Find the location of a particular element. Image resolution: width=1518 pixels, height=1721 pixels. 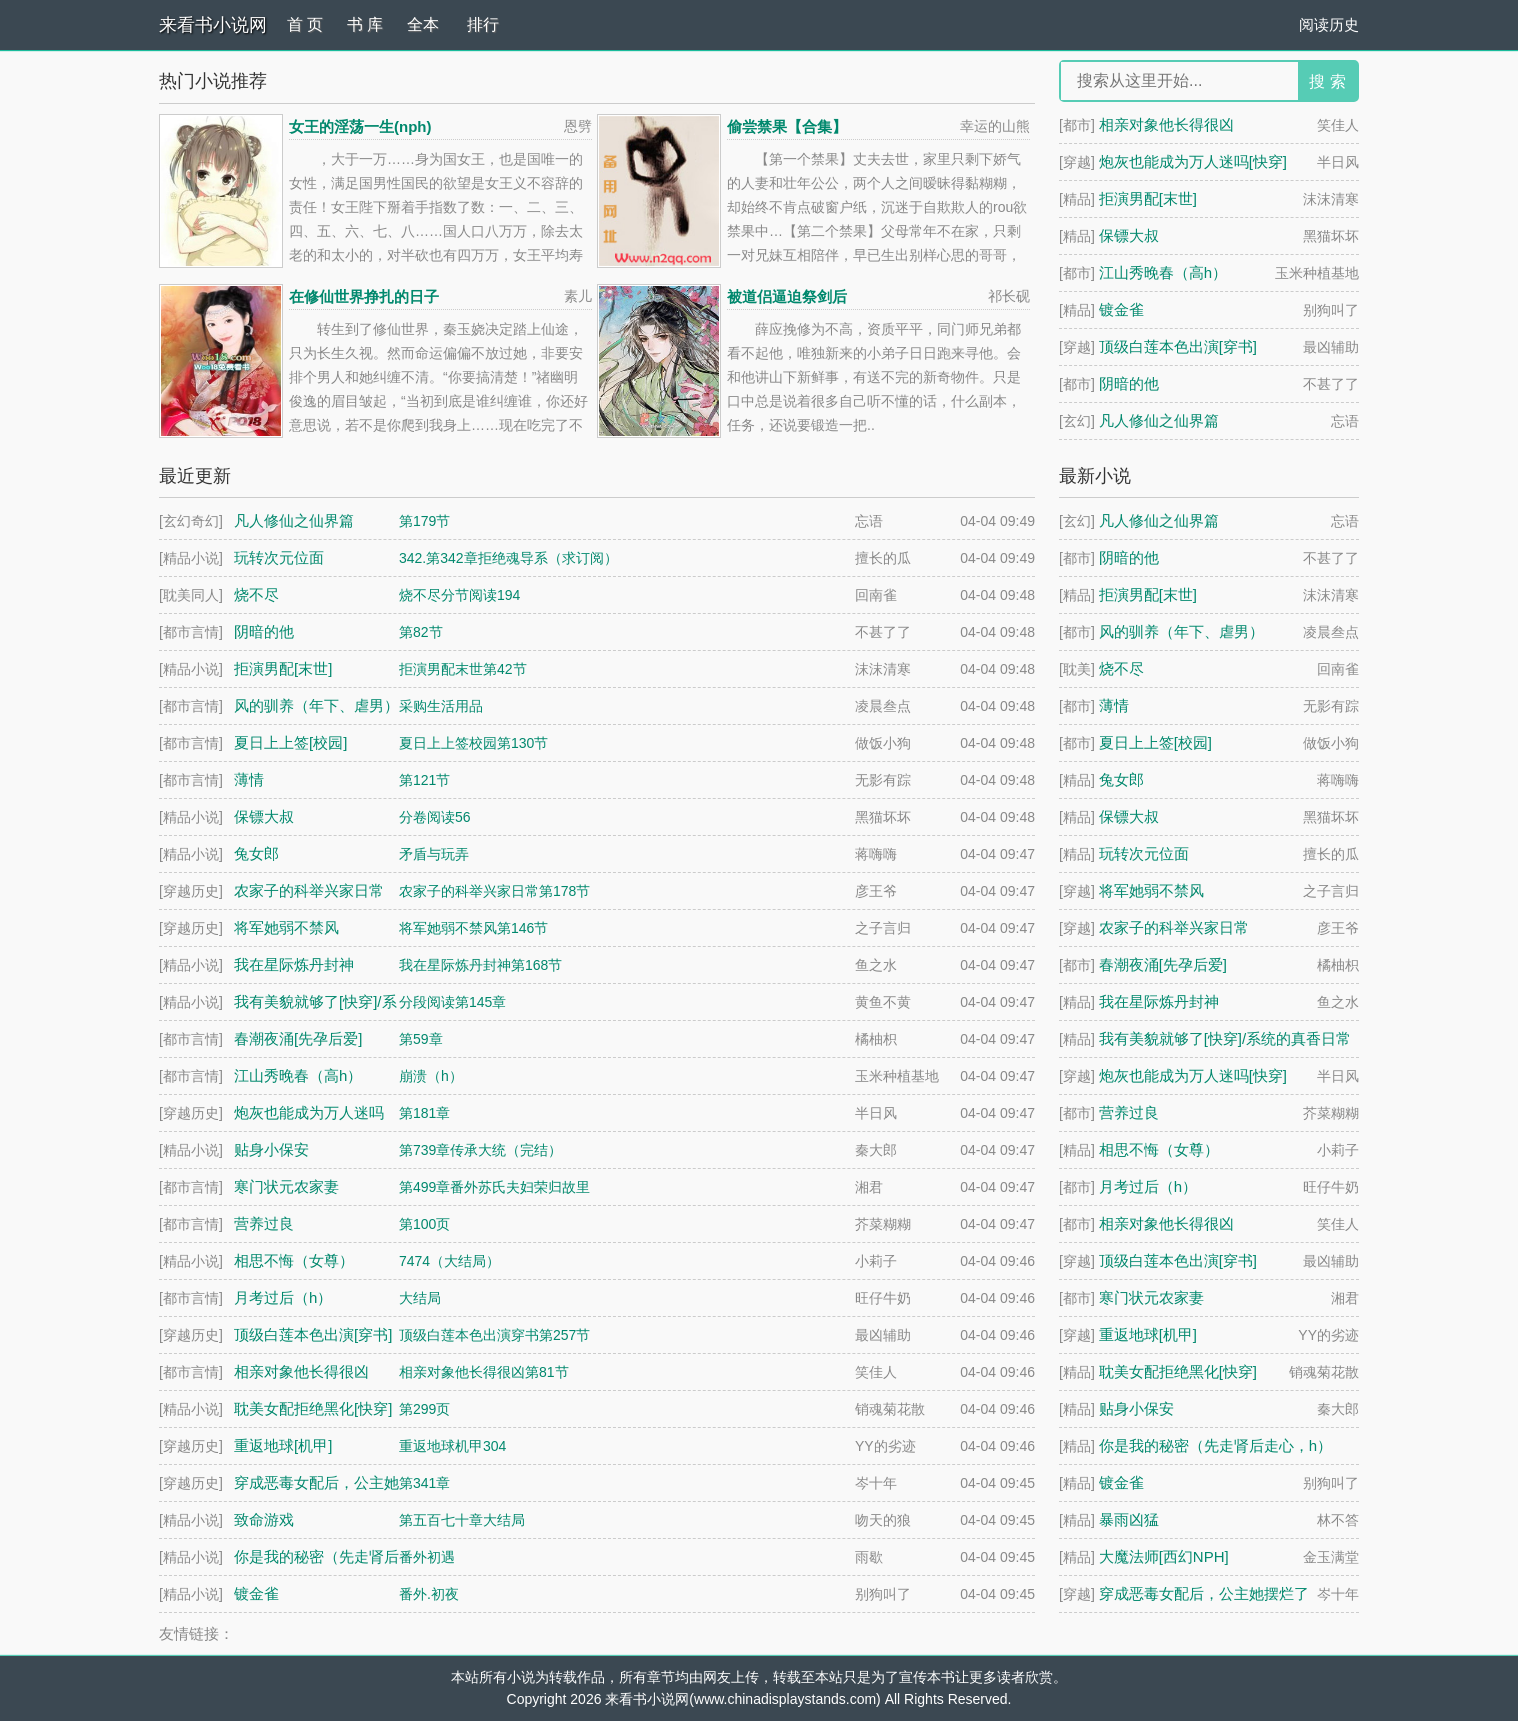

第五百七十章大结局 is located at coordinates (462, 1520).